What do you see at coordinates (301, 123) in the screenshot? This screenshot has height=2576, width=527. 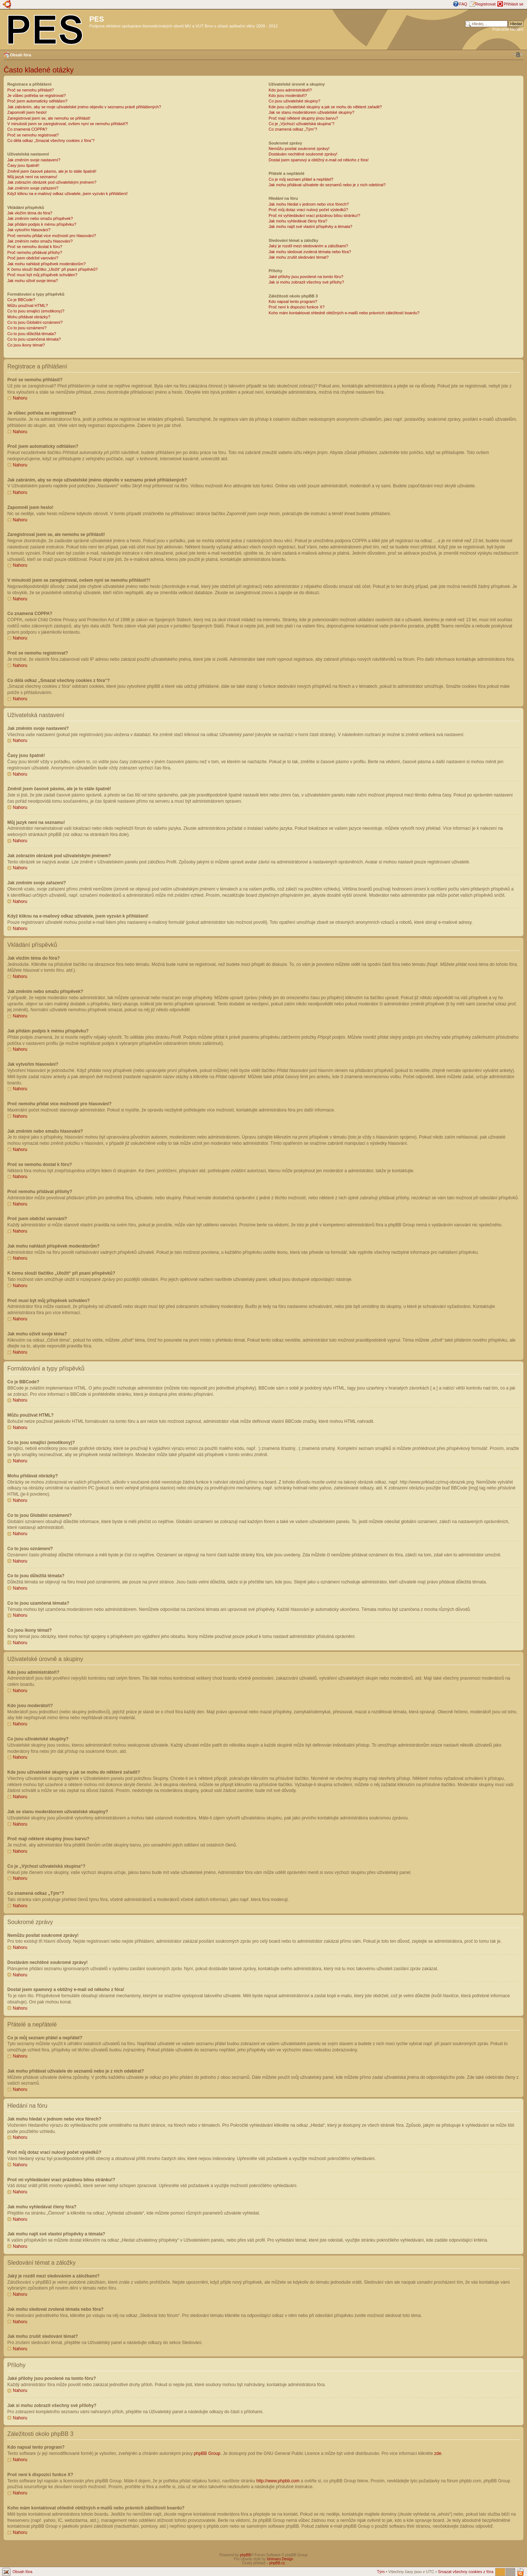 I see `Co je „Výchozí uživatelská skupina“?` at bounding box center [301, 123].